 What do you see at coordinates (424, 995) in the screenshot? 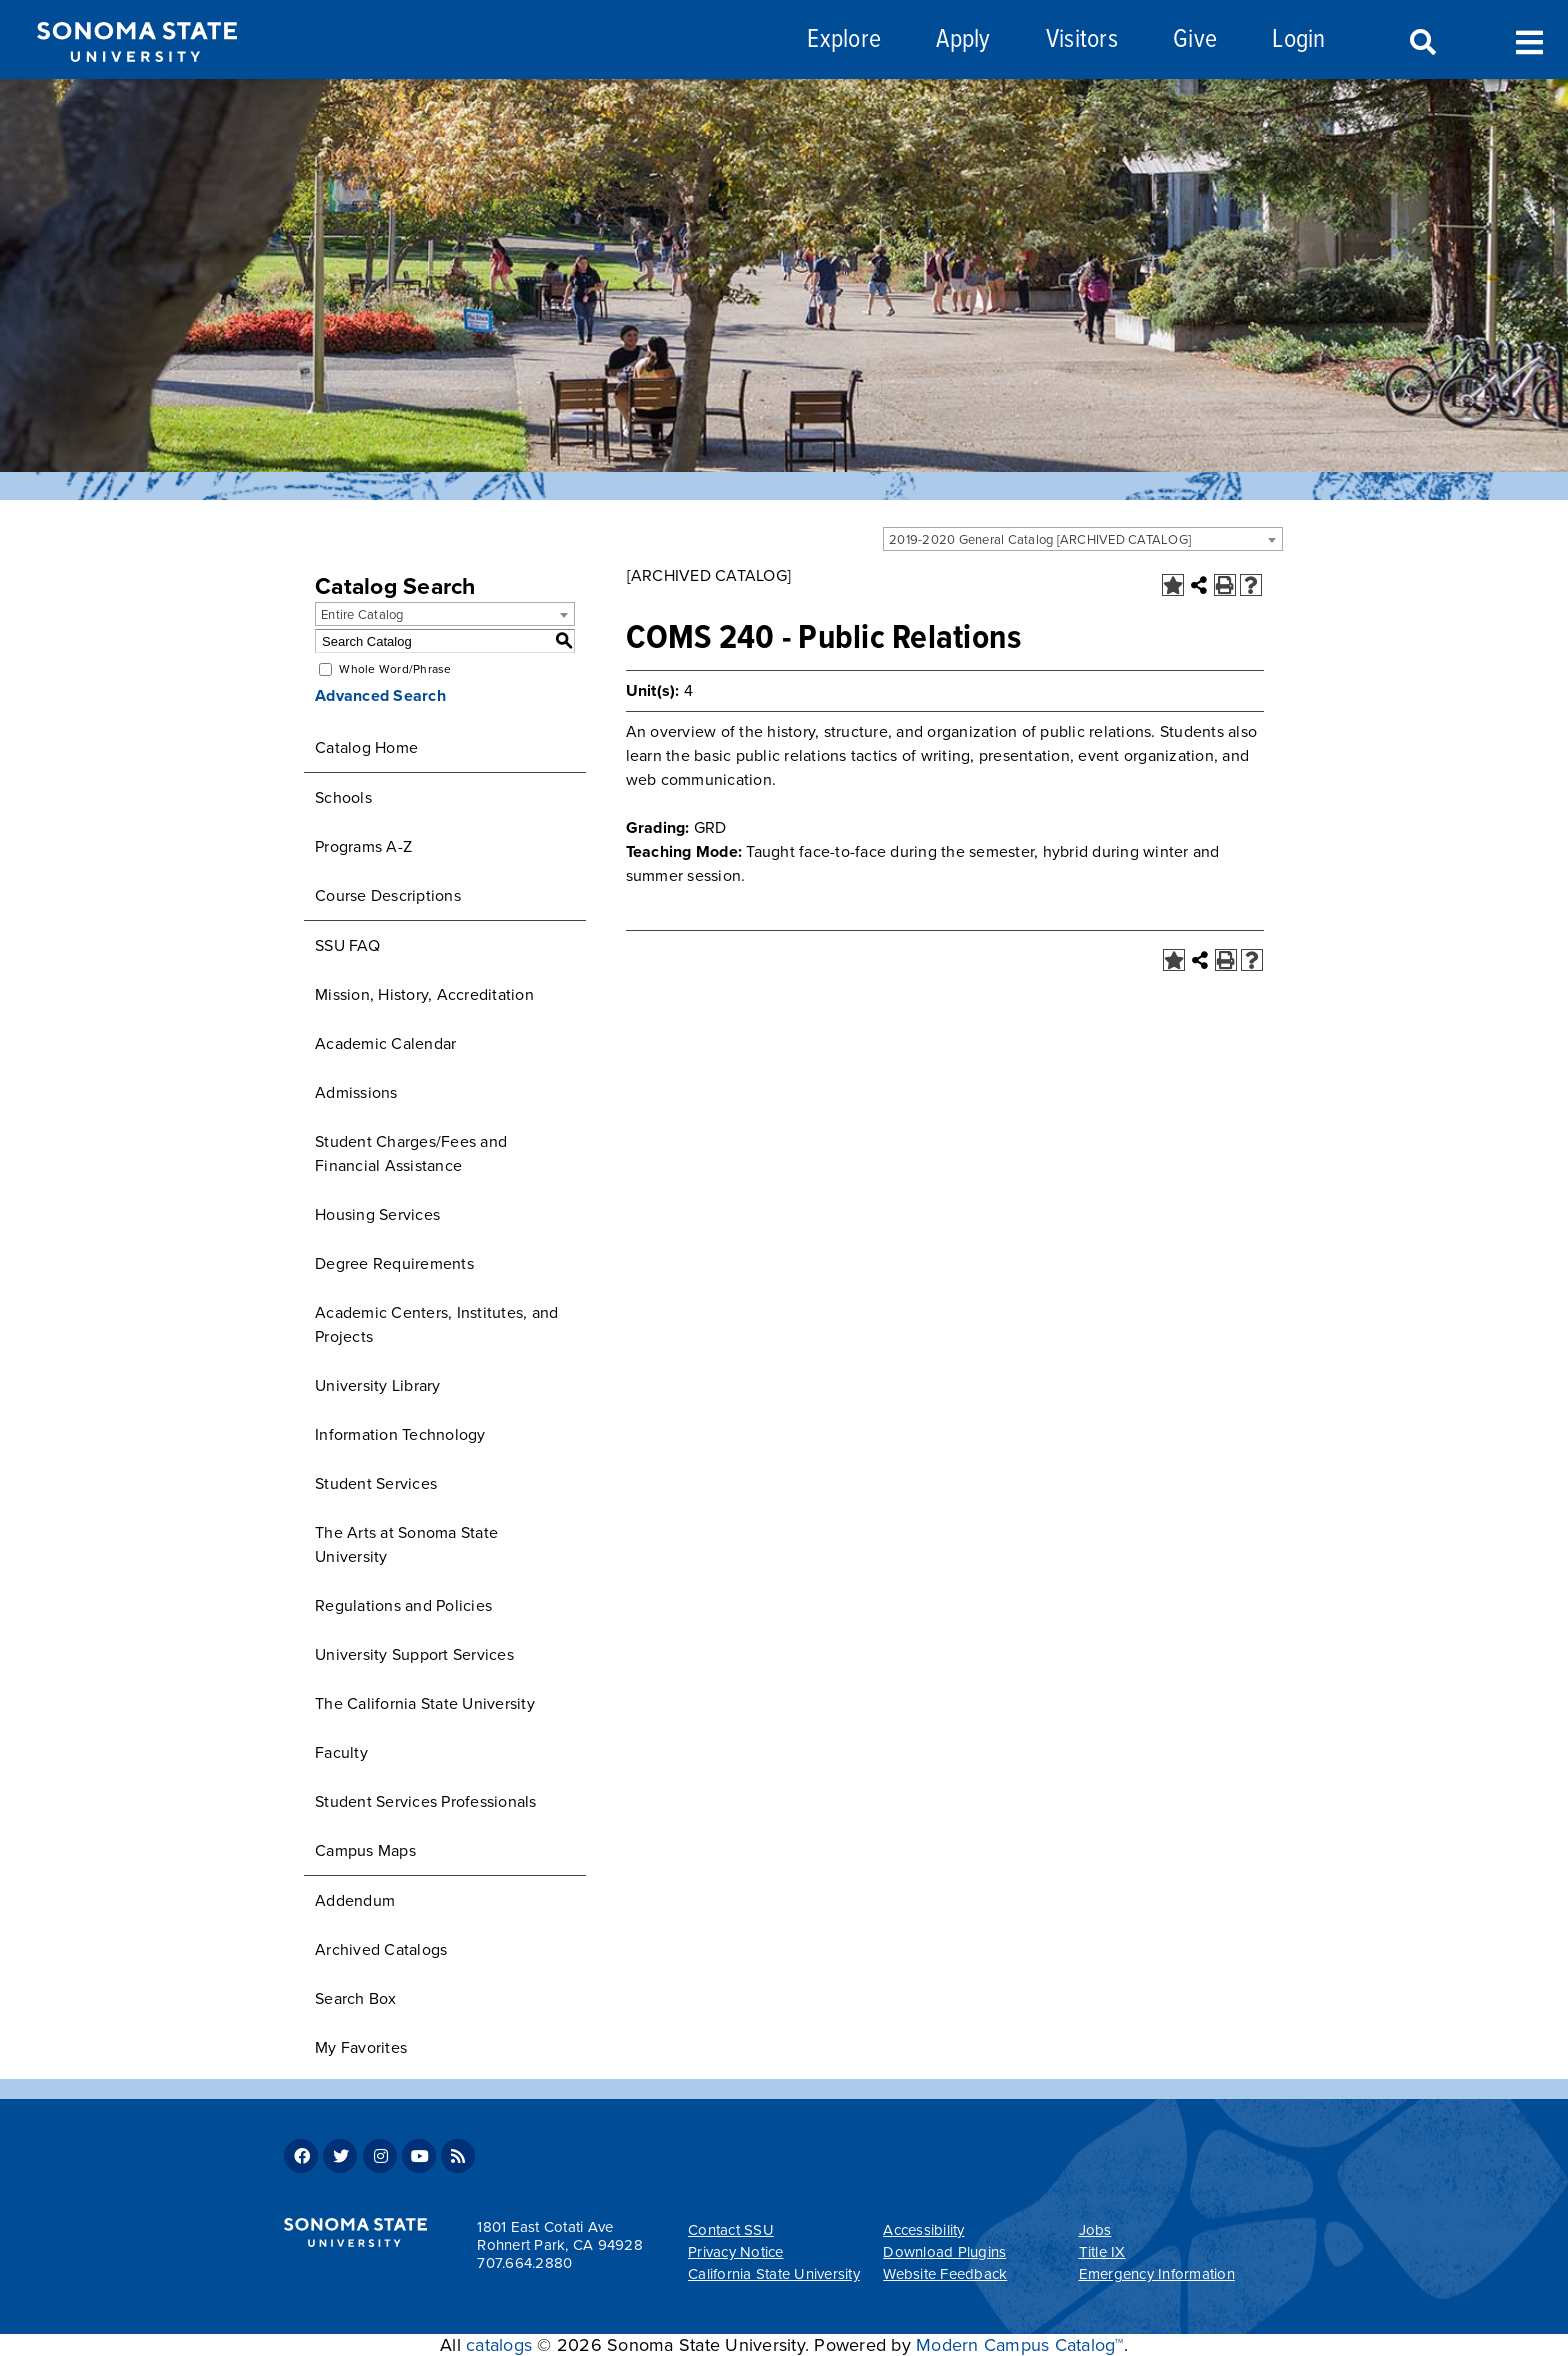
I see `Mission, History, Accreditation` at bounding box center [424, 995].